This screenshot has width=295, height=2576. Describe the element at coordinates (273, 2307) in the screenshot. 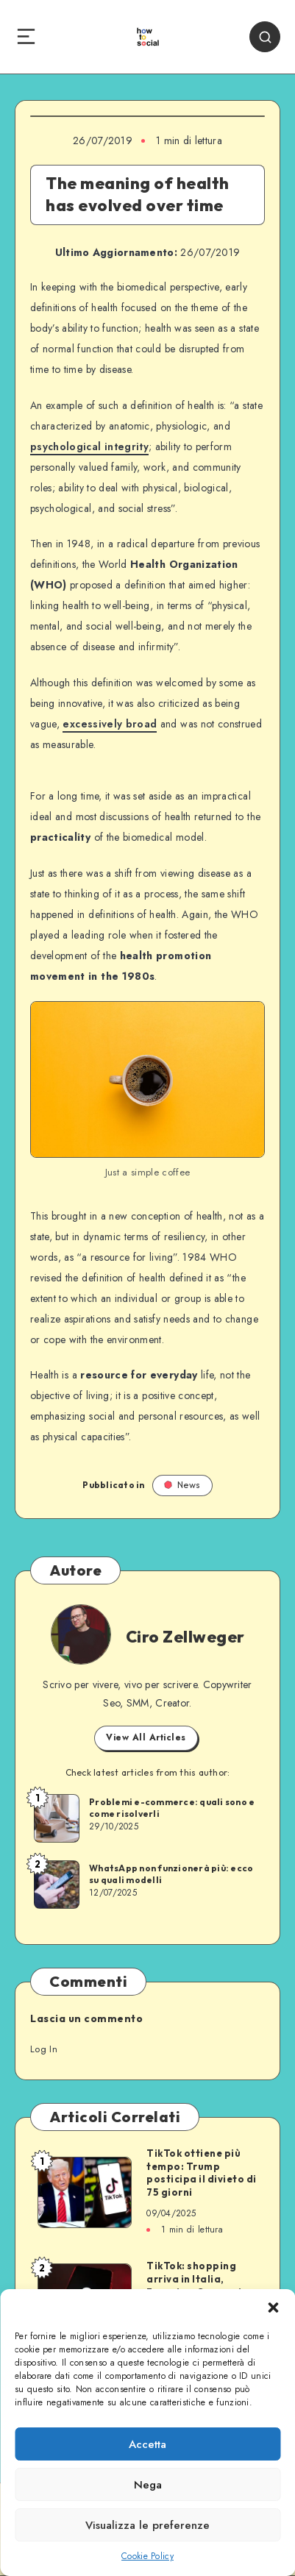

I see `[button]` at that location.